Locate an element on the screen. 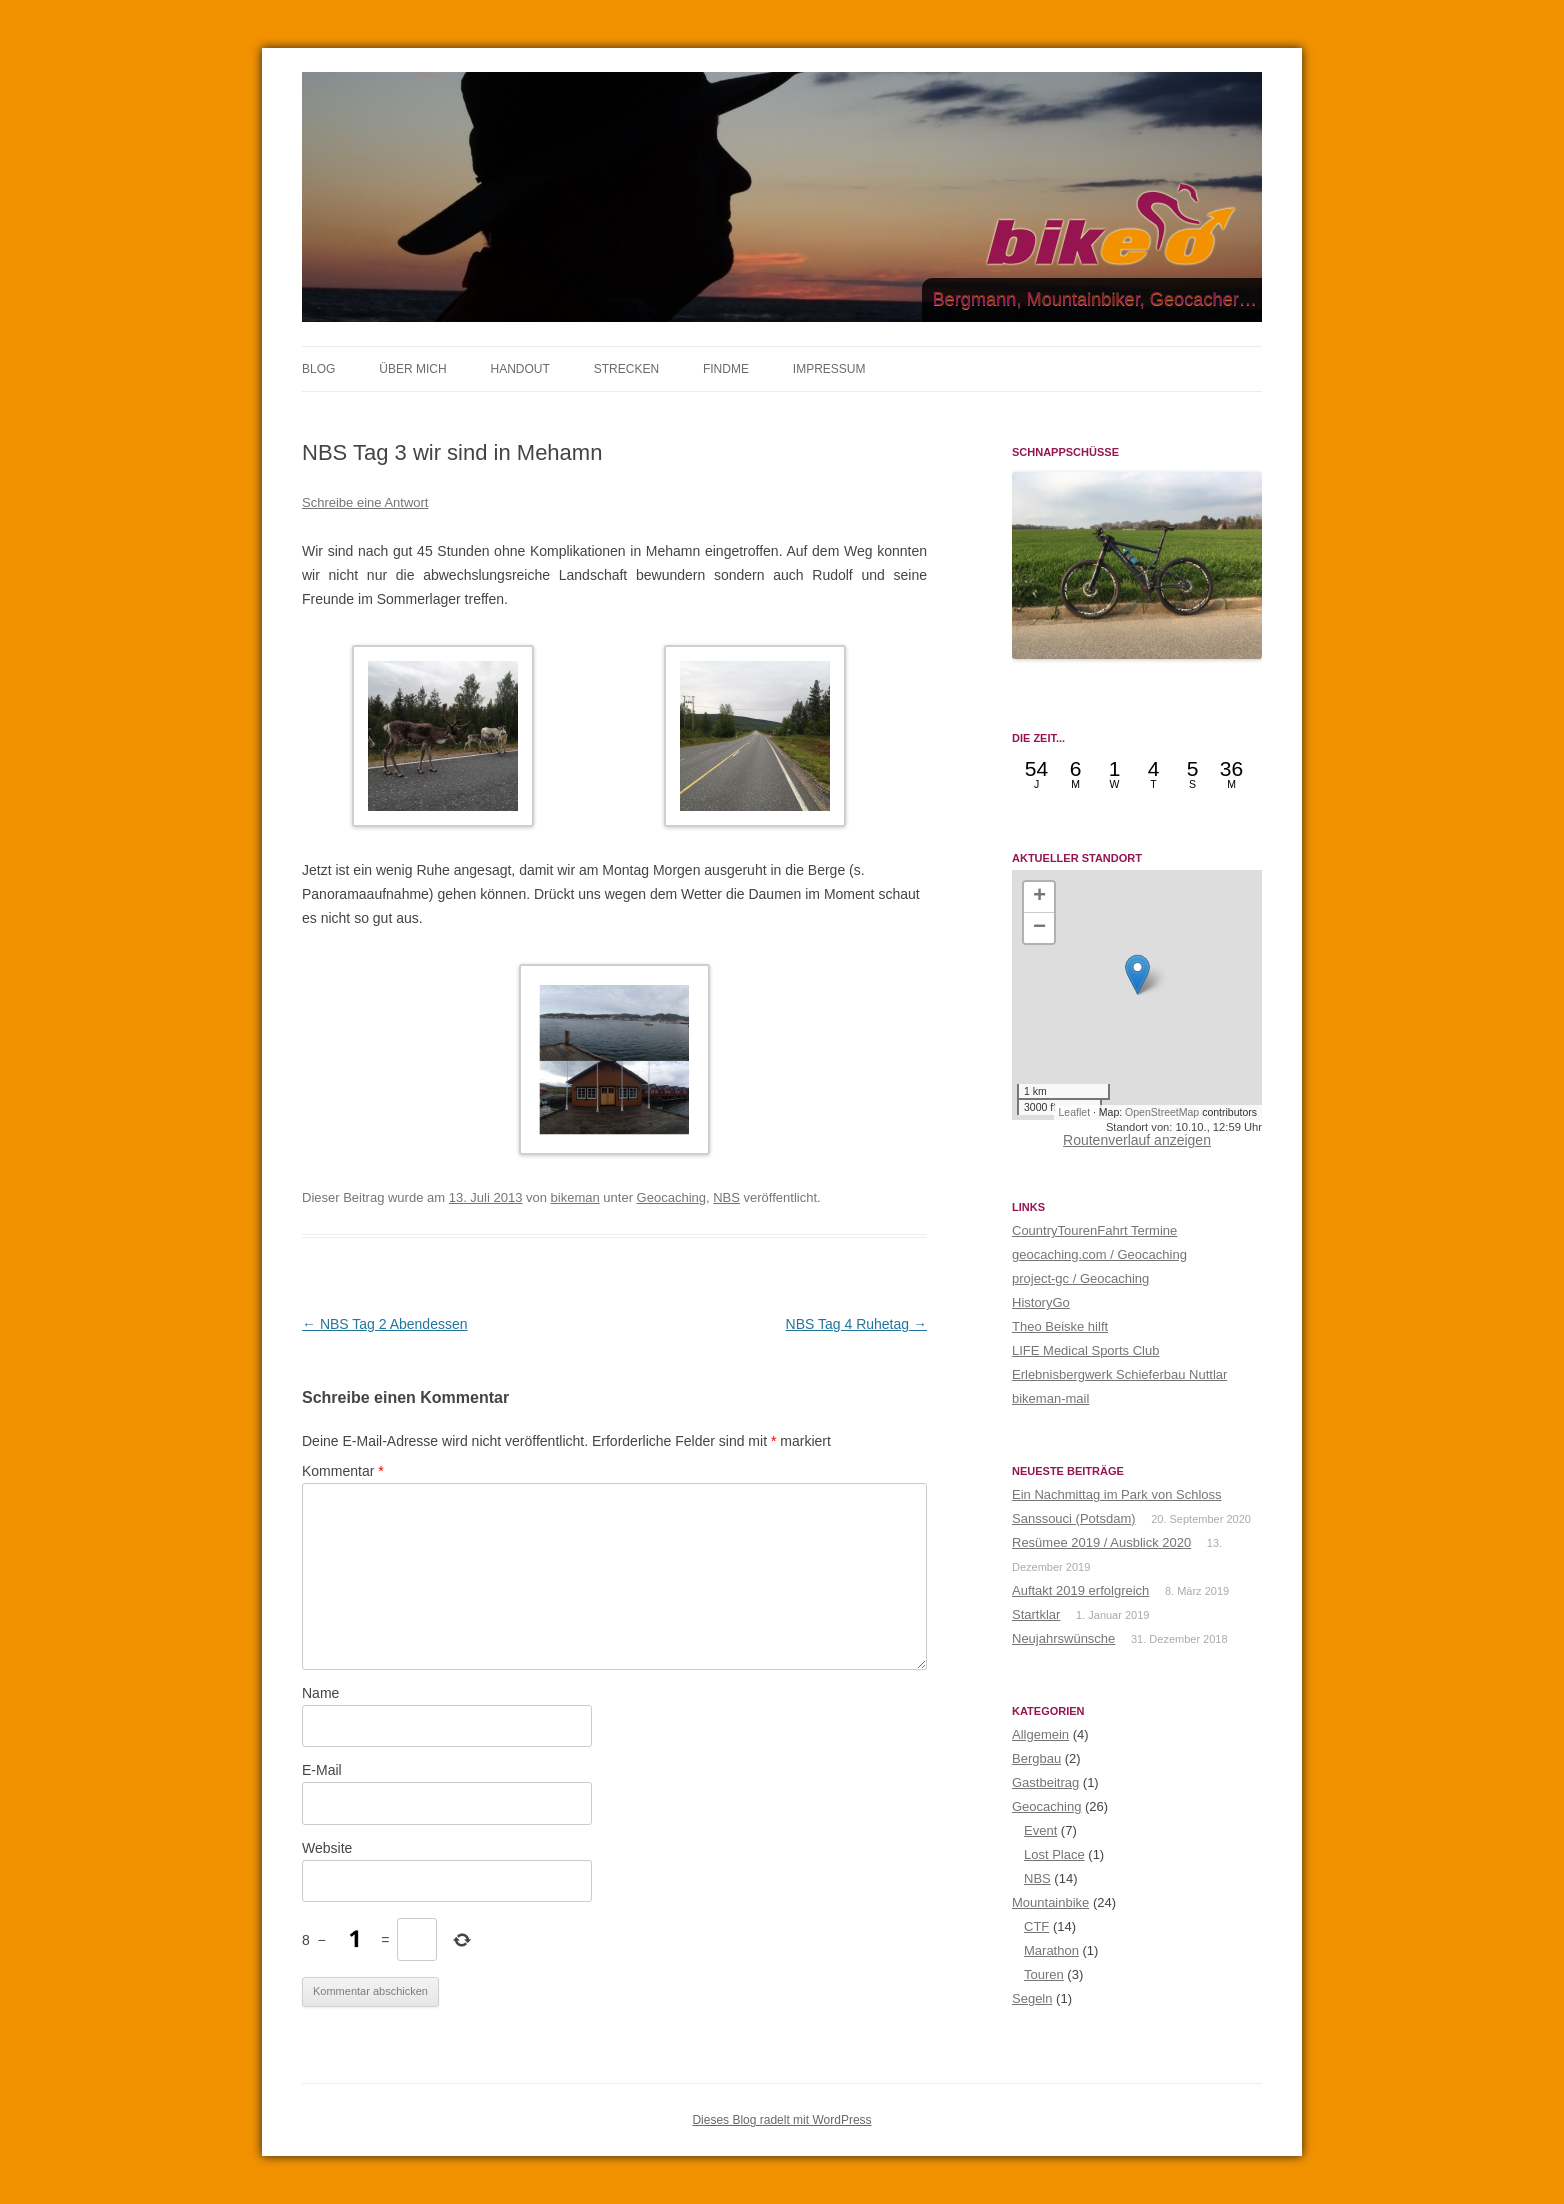 The height and width of the screenshot is (2204, 1564). bikeman is located at coordinates (575, 1197).